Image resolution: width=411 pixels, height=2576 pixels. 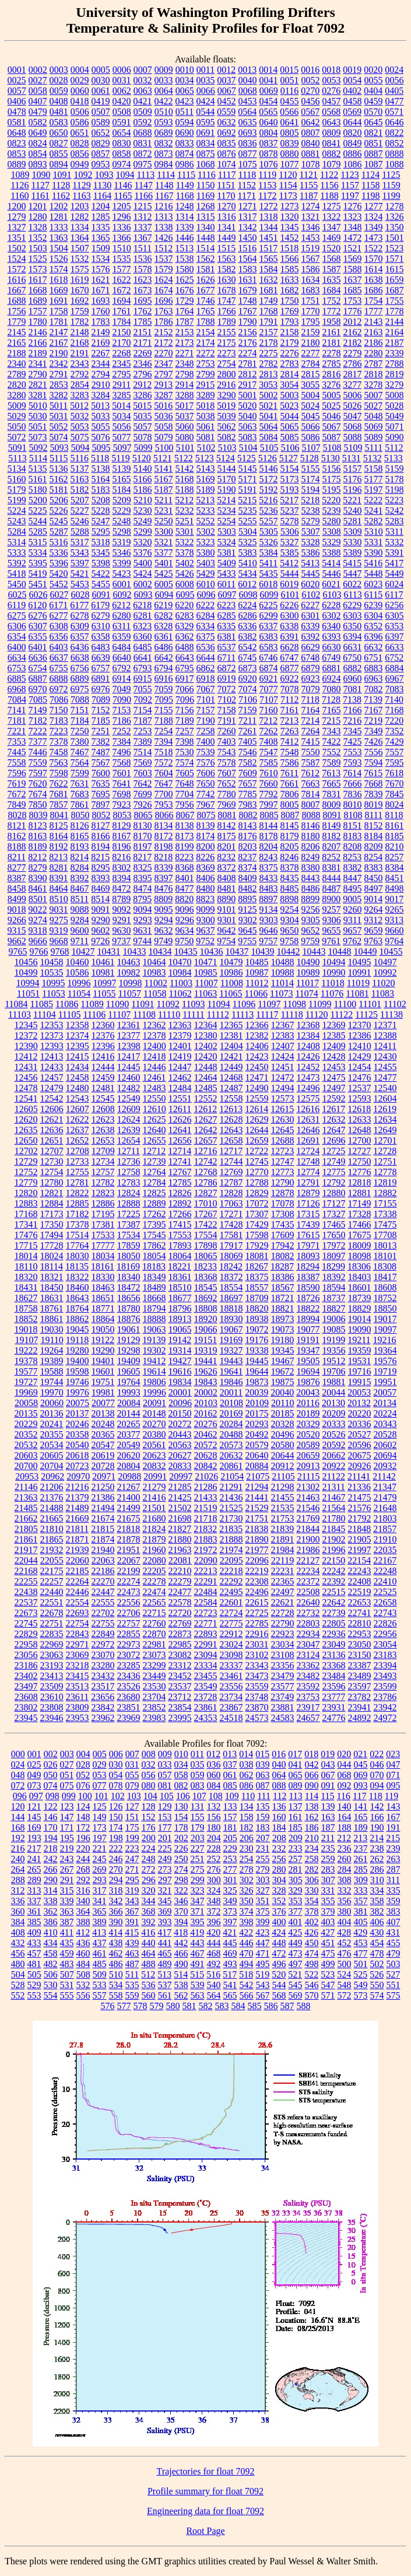 What do you see at coordinates (143, 762) in the screenshot?
I see `7569` at bounding box center [143, 762].